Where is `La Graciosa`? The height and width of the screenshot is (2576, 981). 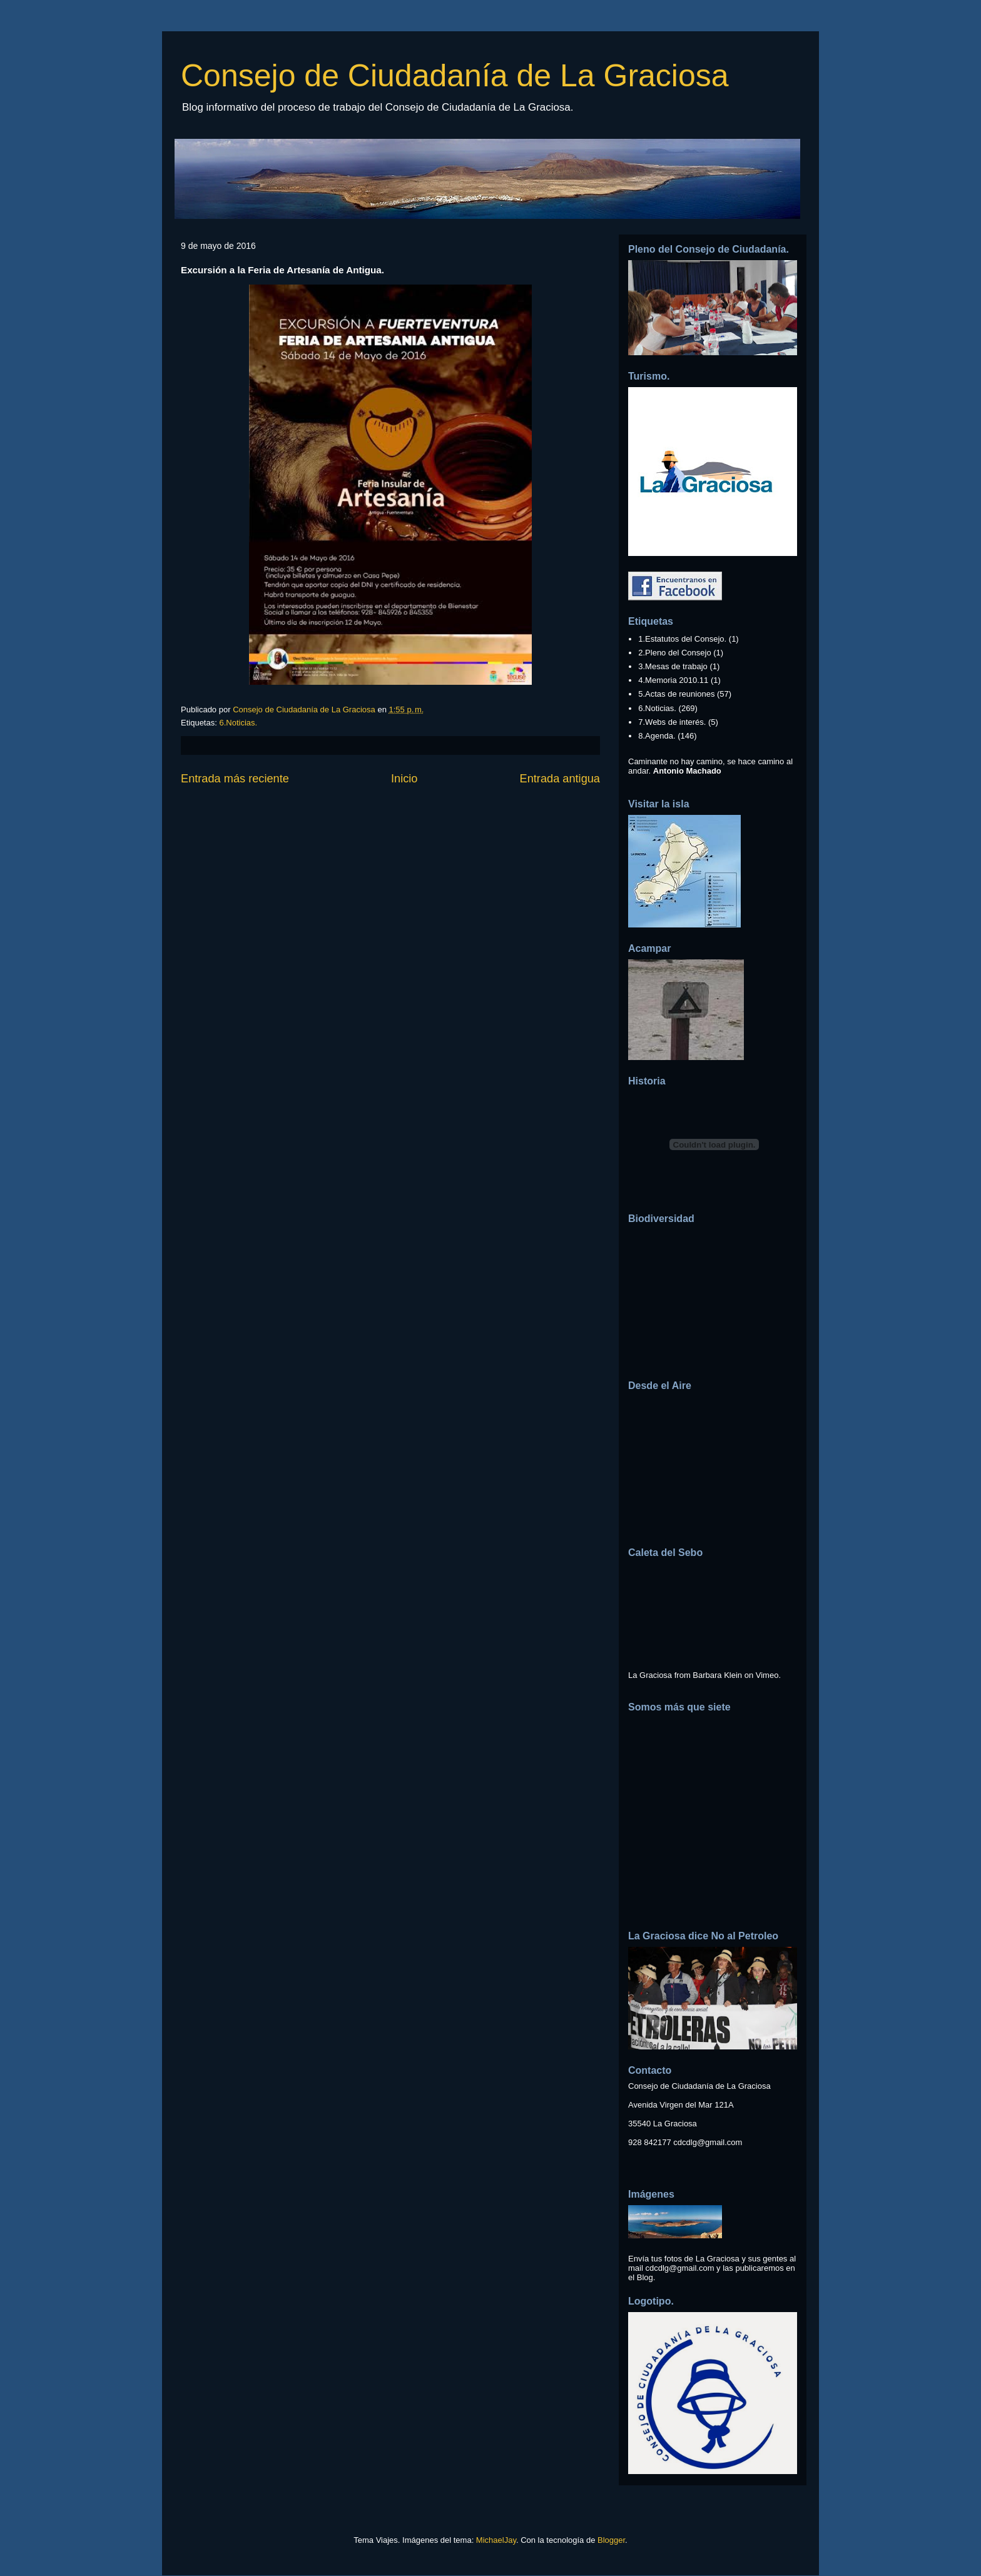 La Graciosa is located at coordinates (650, 1675).